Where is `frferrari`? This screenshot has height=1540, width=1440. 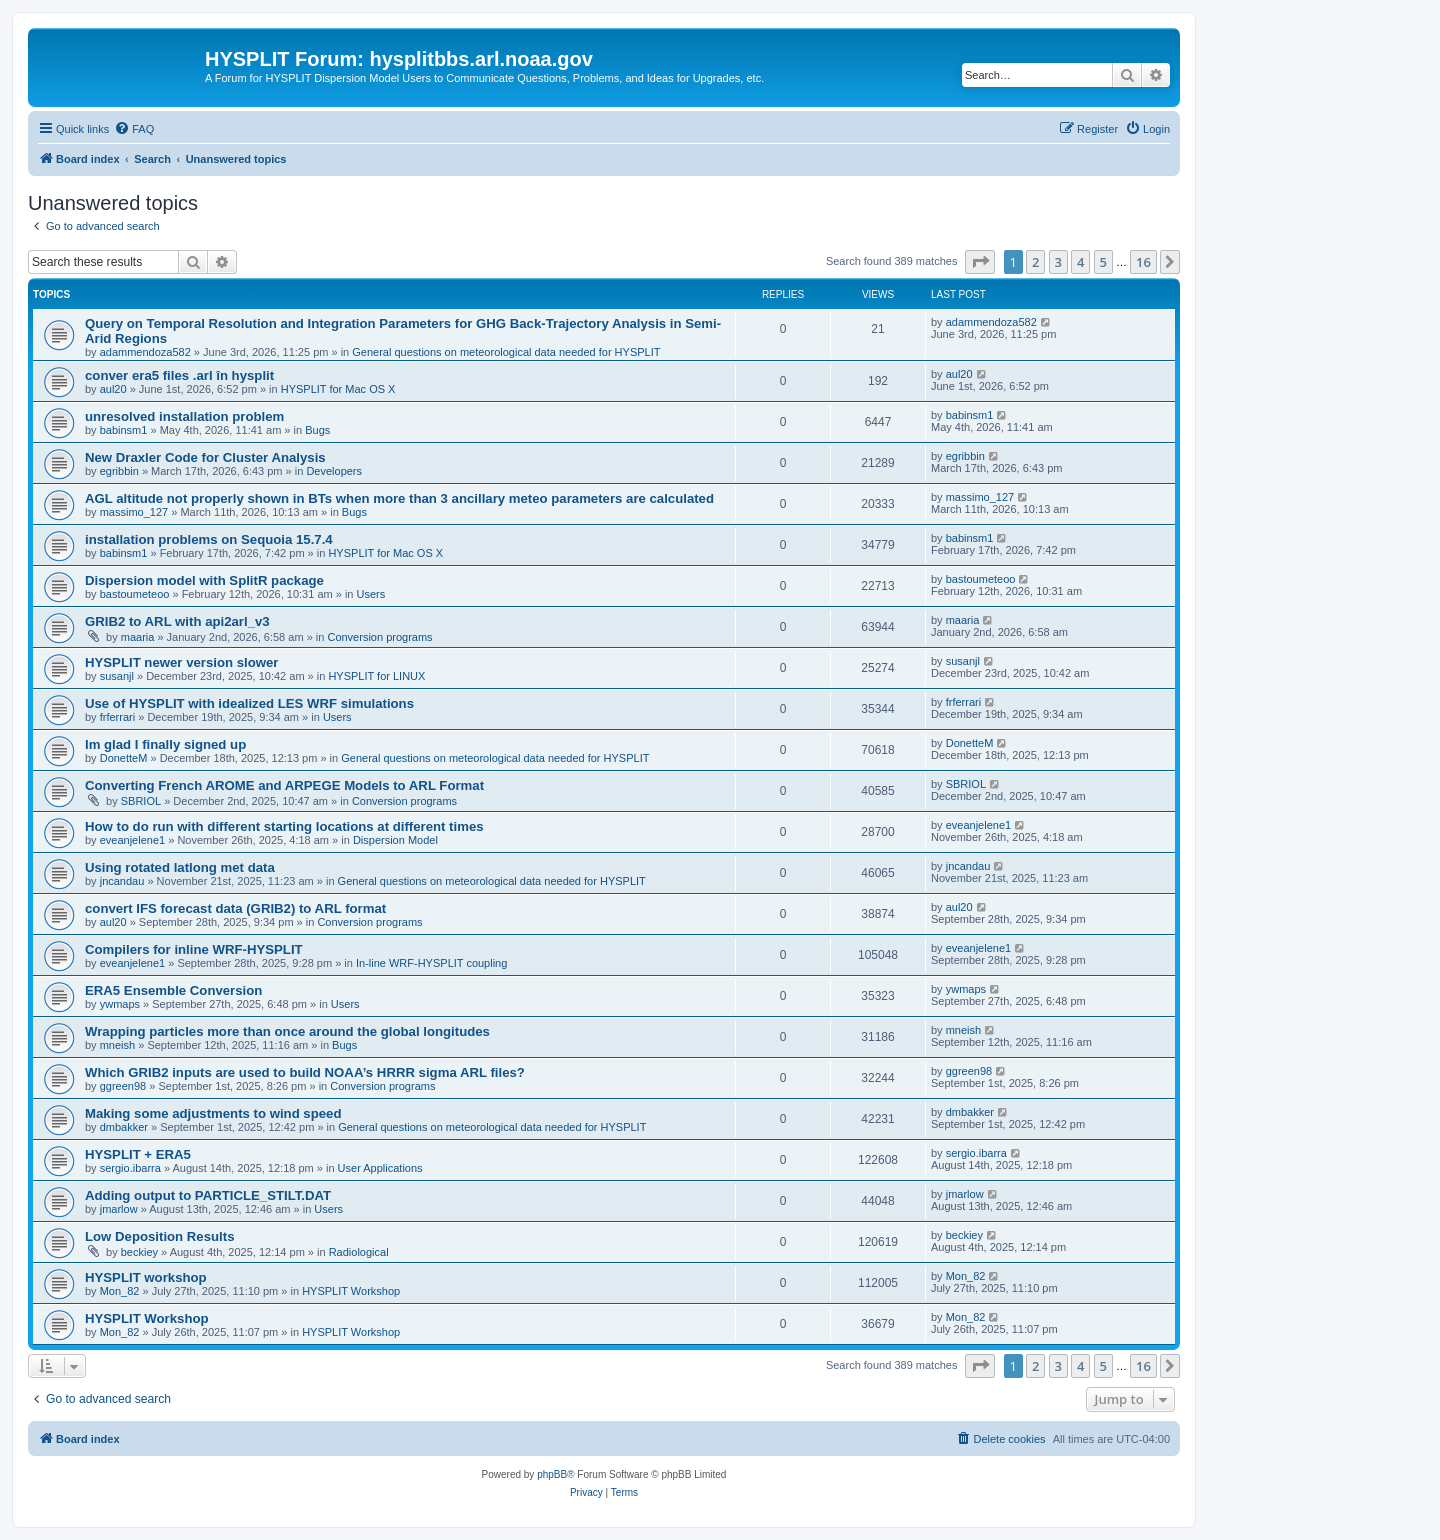
frferrari is located at coordinates (117, 717).